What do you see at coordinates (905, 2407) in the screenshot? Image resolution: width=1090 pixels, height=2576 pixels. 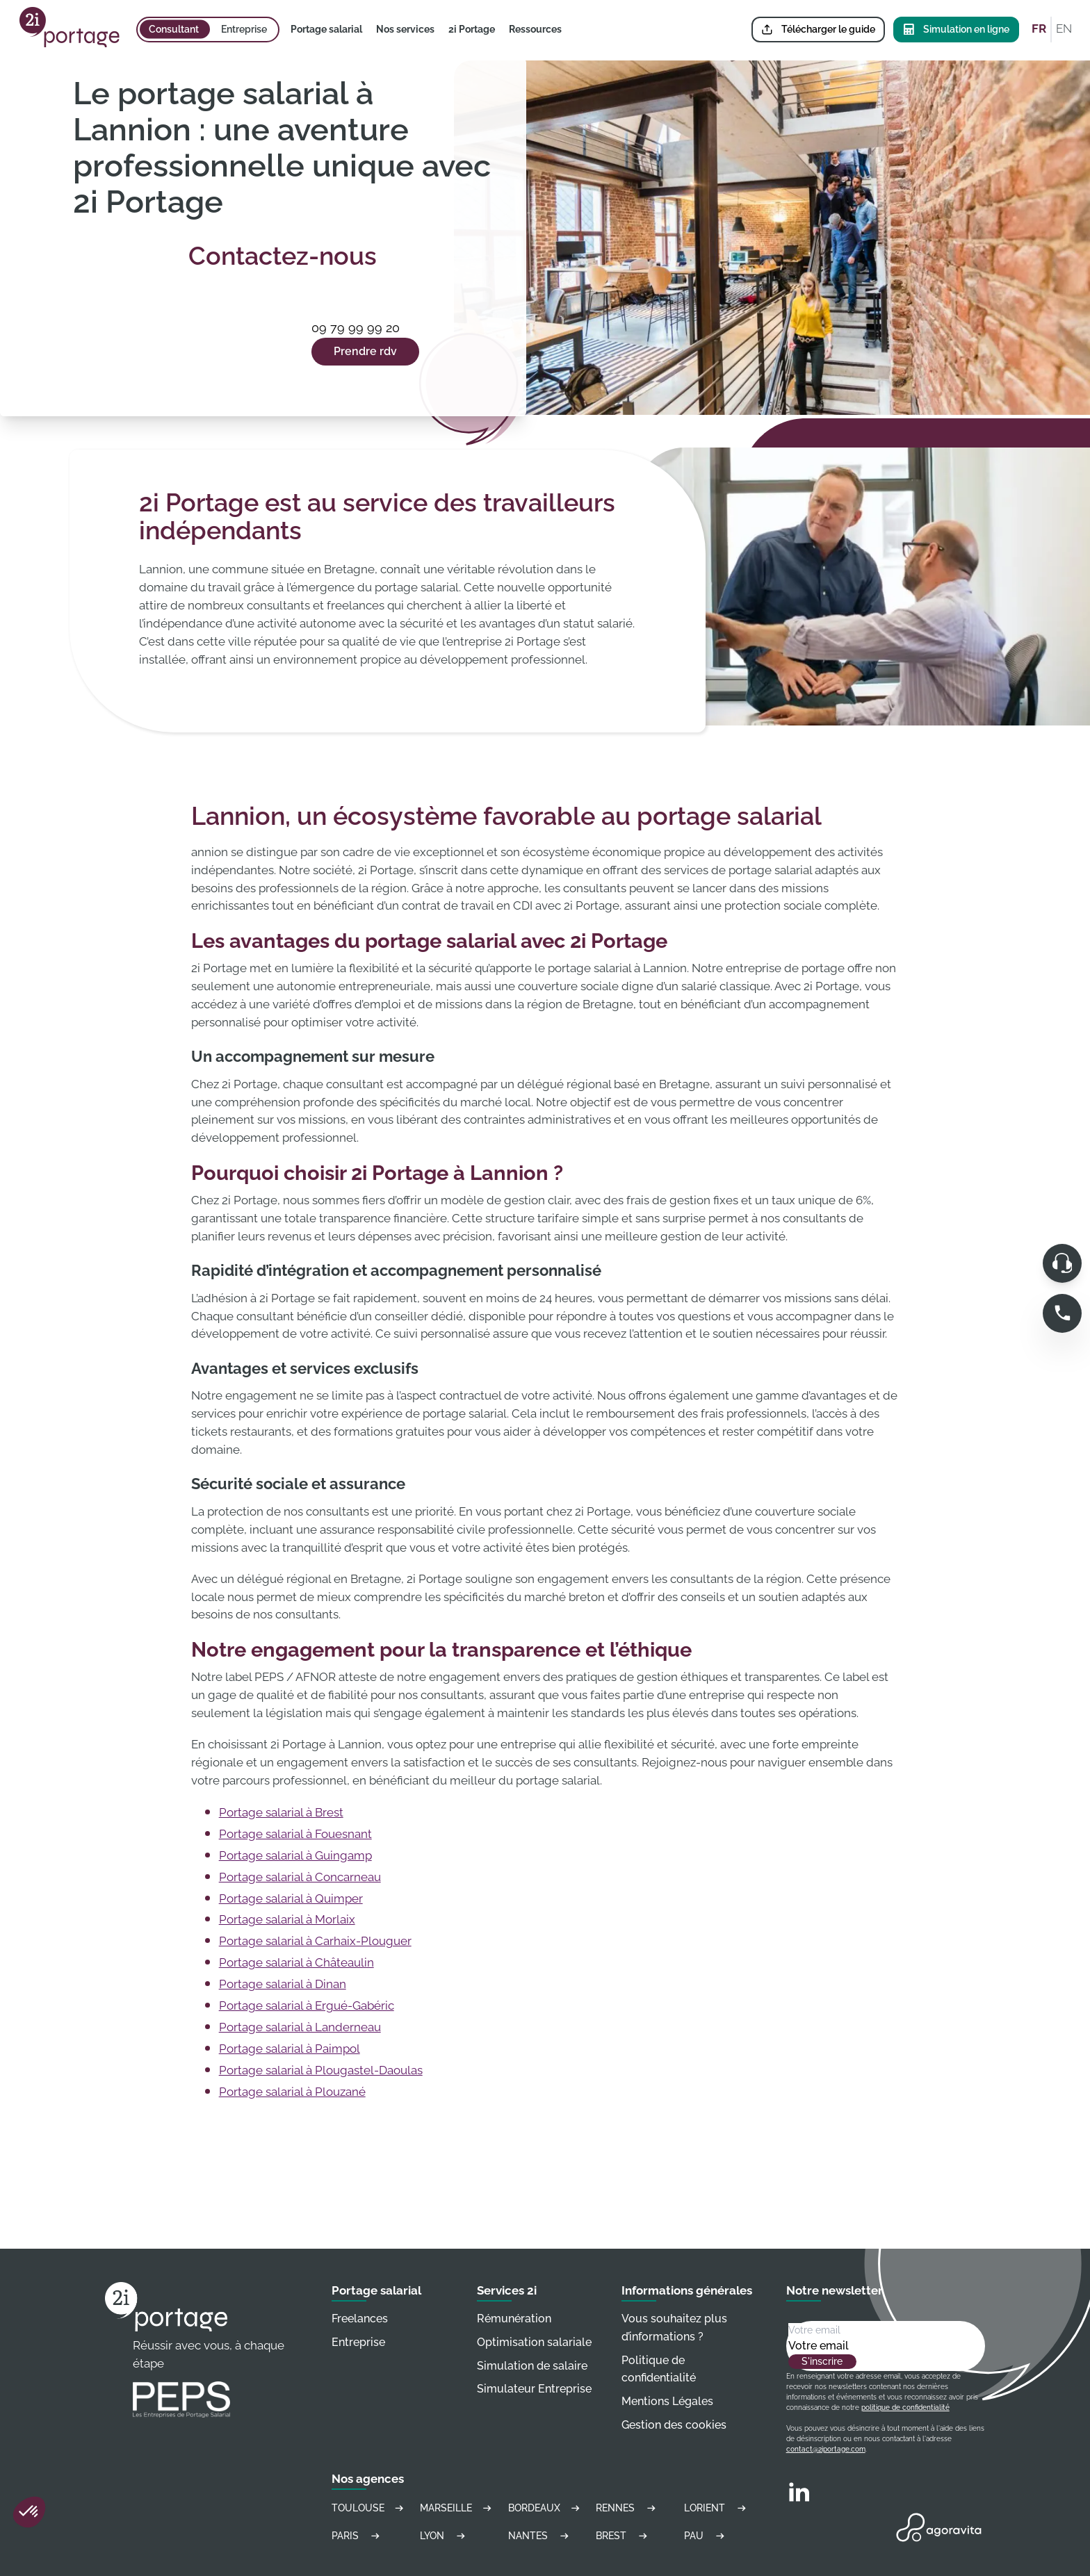 I see `politique de confidentialité` at bounding box center [905, 2407].